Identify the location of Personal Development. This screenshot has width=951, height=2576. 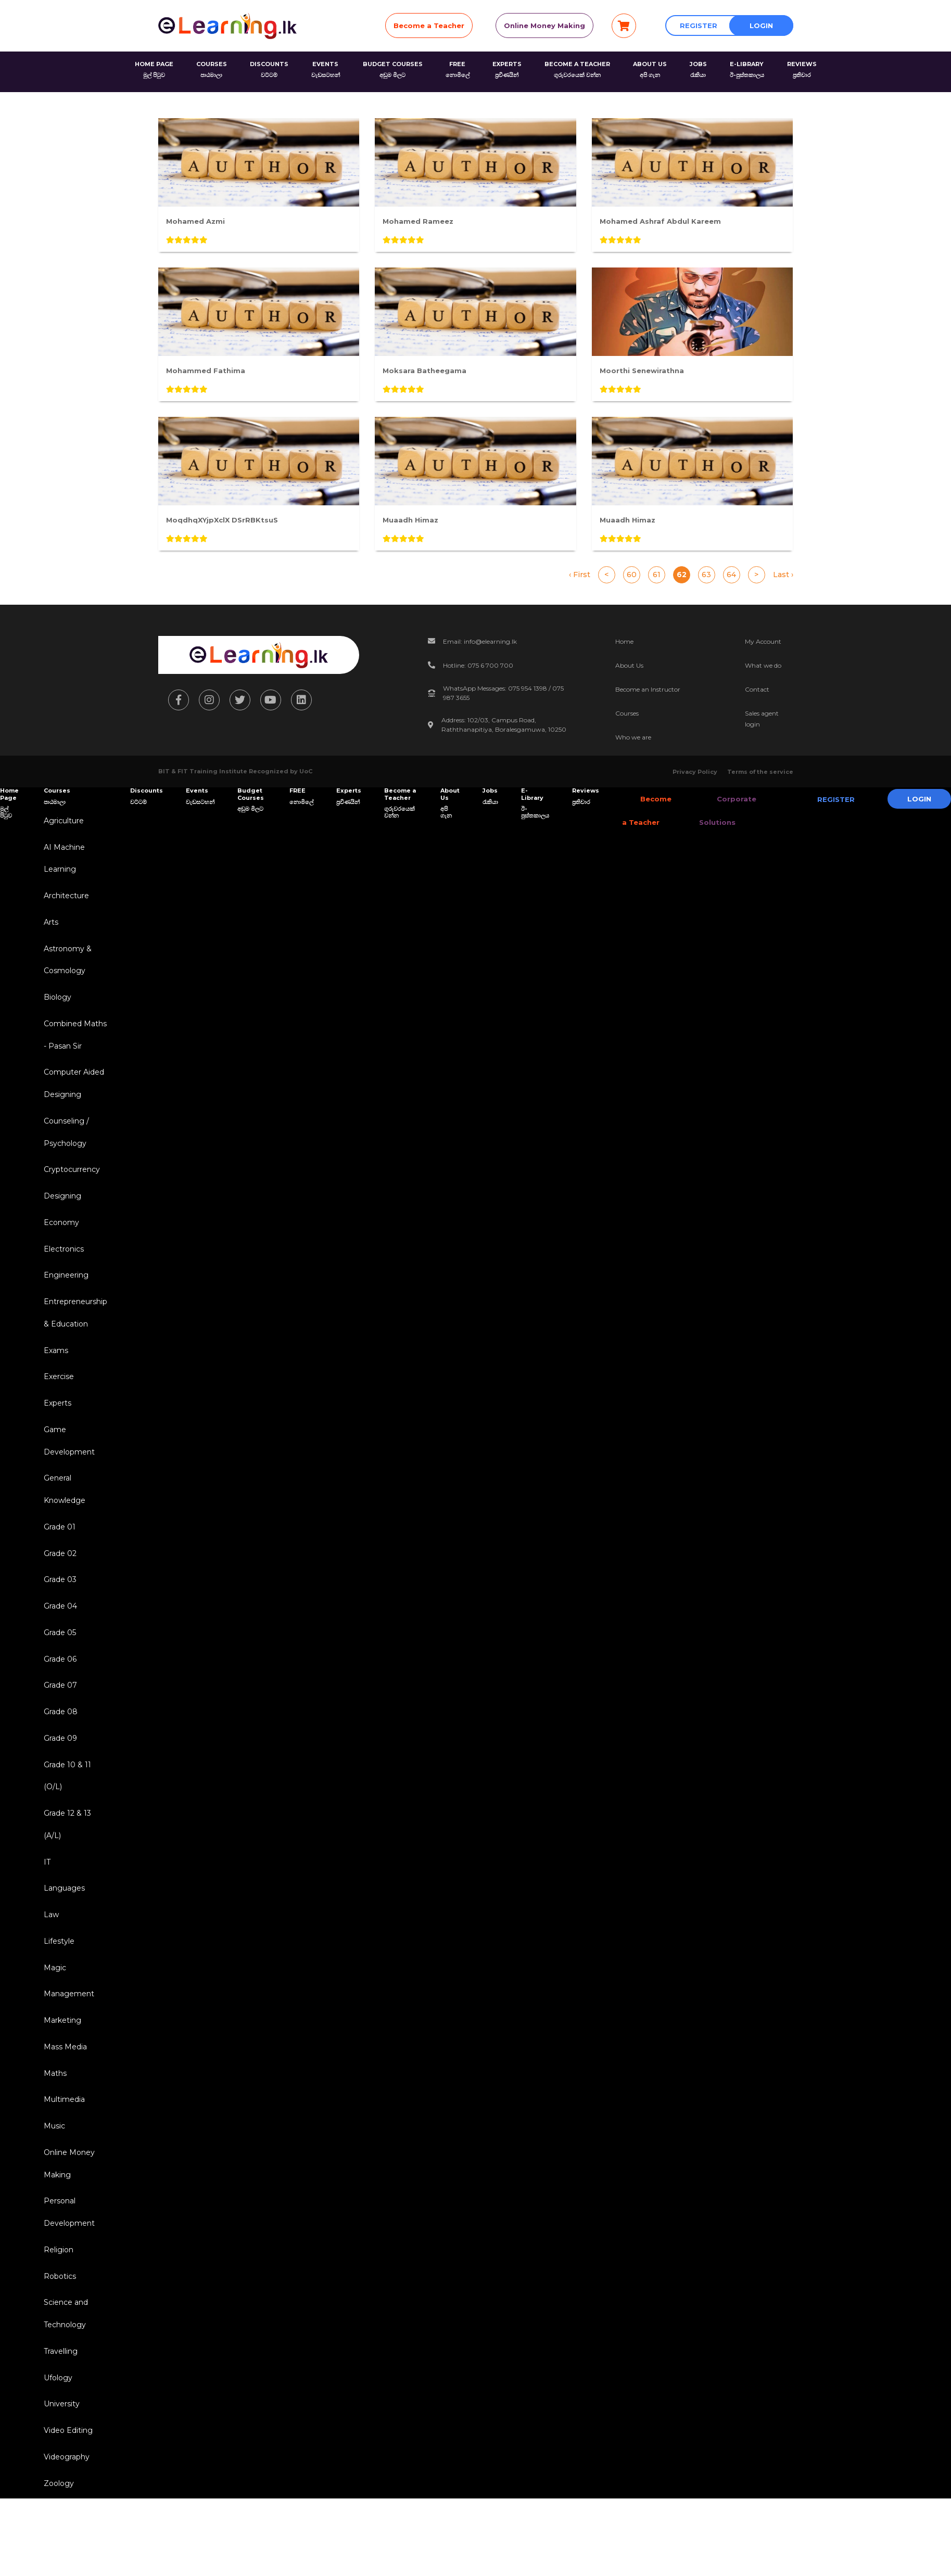
(67, 2276).